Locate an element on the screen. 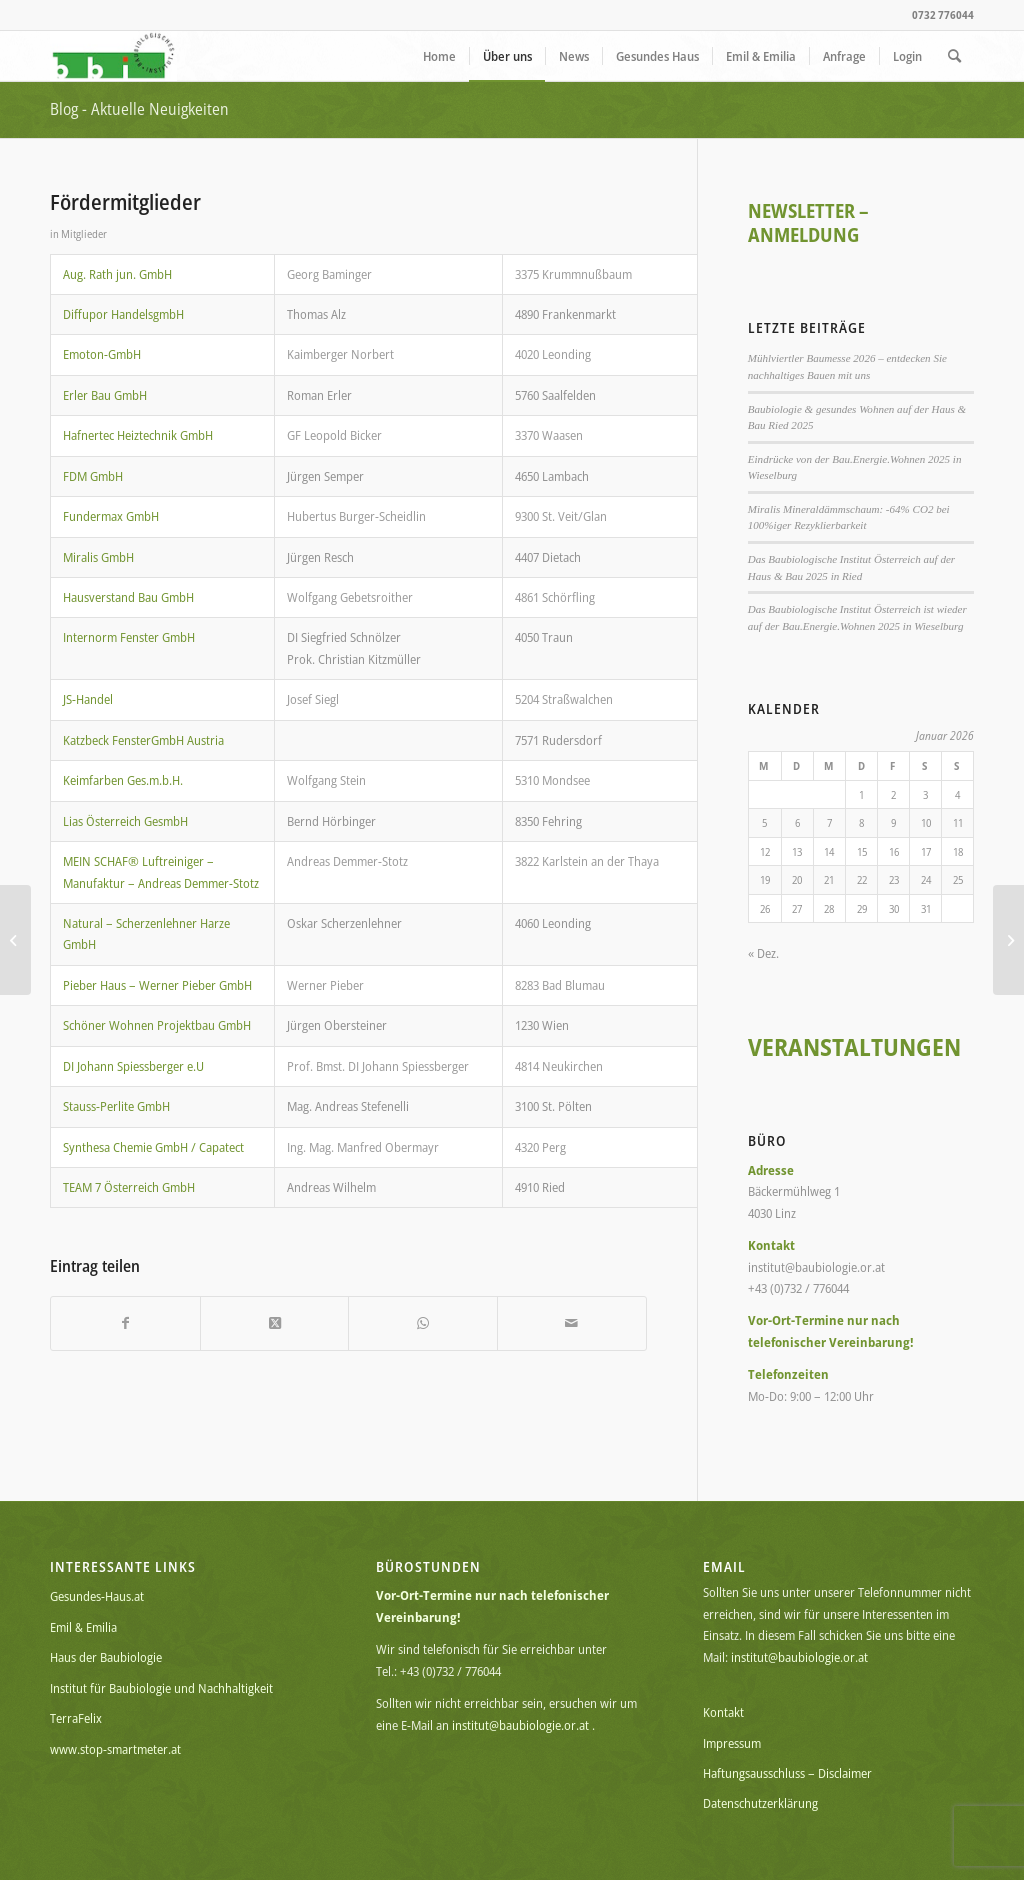  Stauss-Perlite GmbH is located at coordinates (116, 1106).